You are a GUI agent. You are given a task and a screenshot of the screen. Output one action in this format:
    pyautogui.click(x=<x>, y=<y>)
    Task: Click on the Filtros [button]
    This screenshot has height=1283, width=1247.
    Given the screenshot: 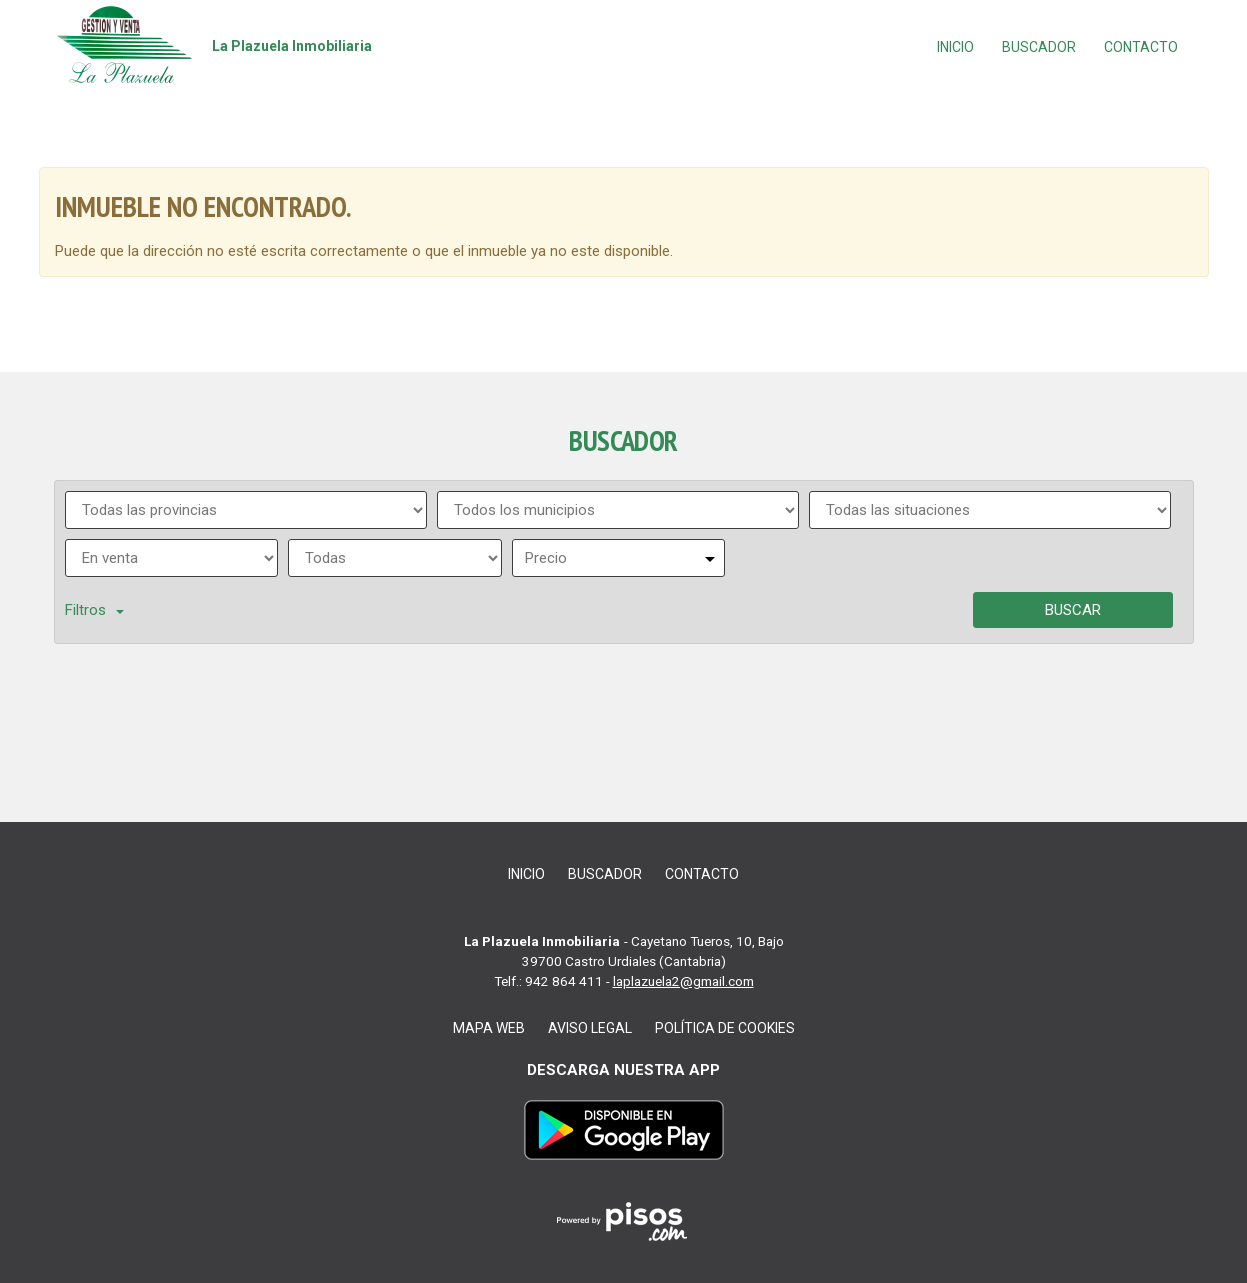 What is the action you would take?
    pyautogui.click(x=94, y=610)
    